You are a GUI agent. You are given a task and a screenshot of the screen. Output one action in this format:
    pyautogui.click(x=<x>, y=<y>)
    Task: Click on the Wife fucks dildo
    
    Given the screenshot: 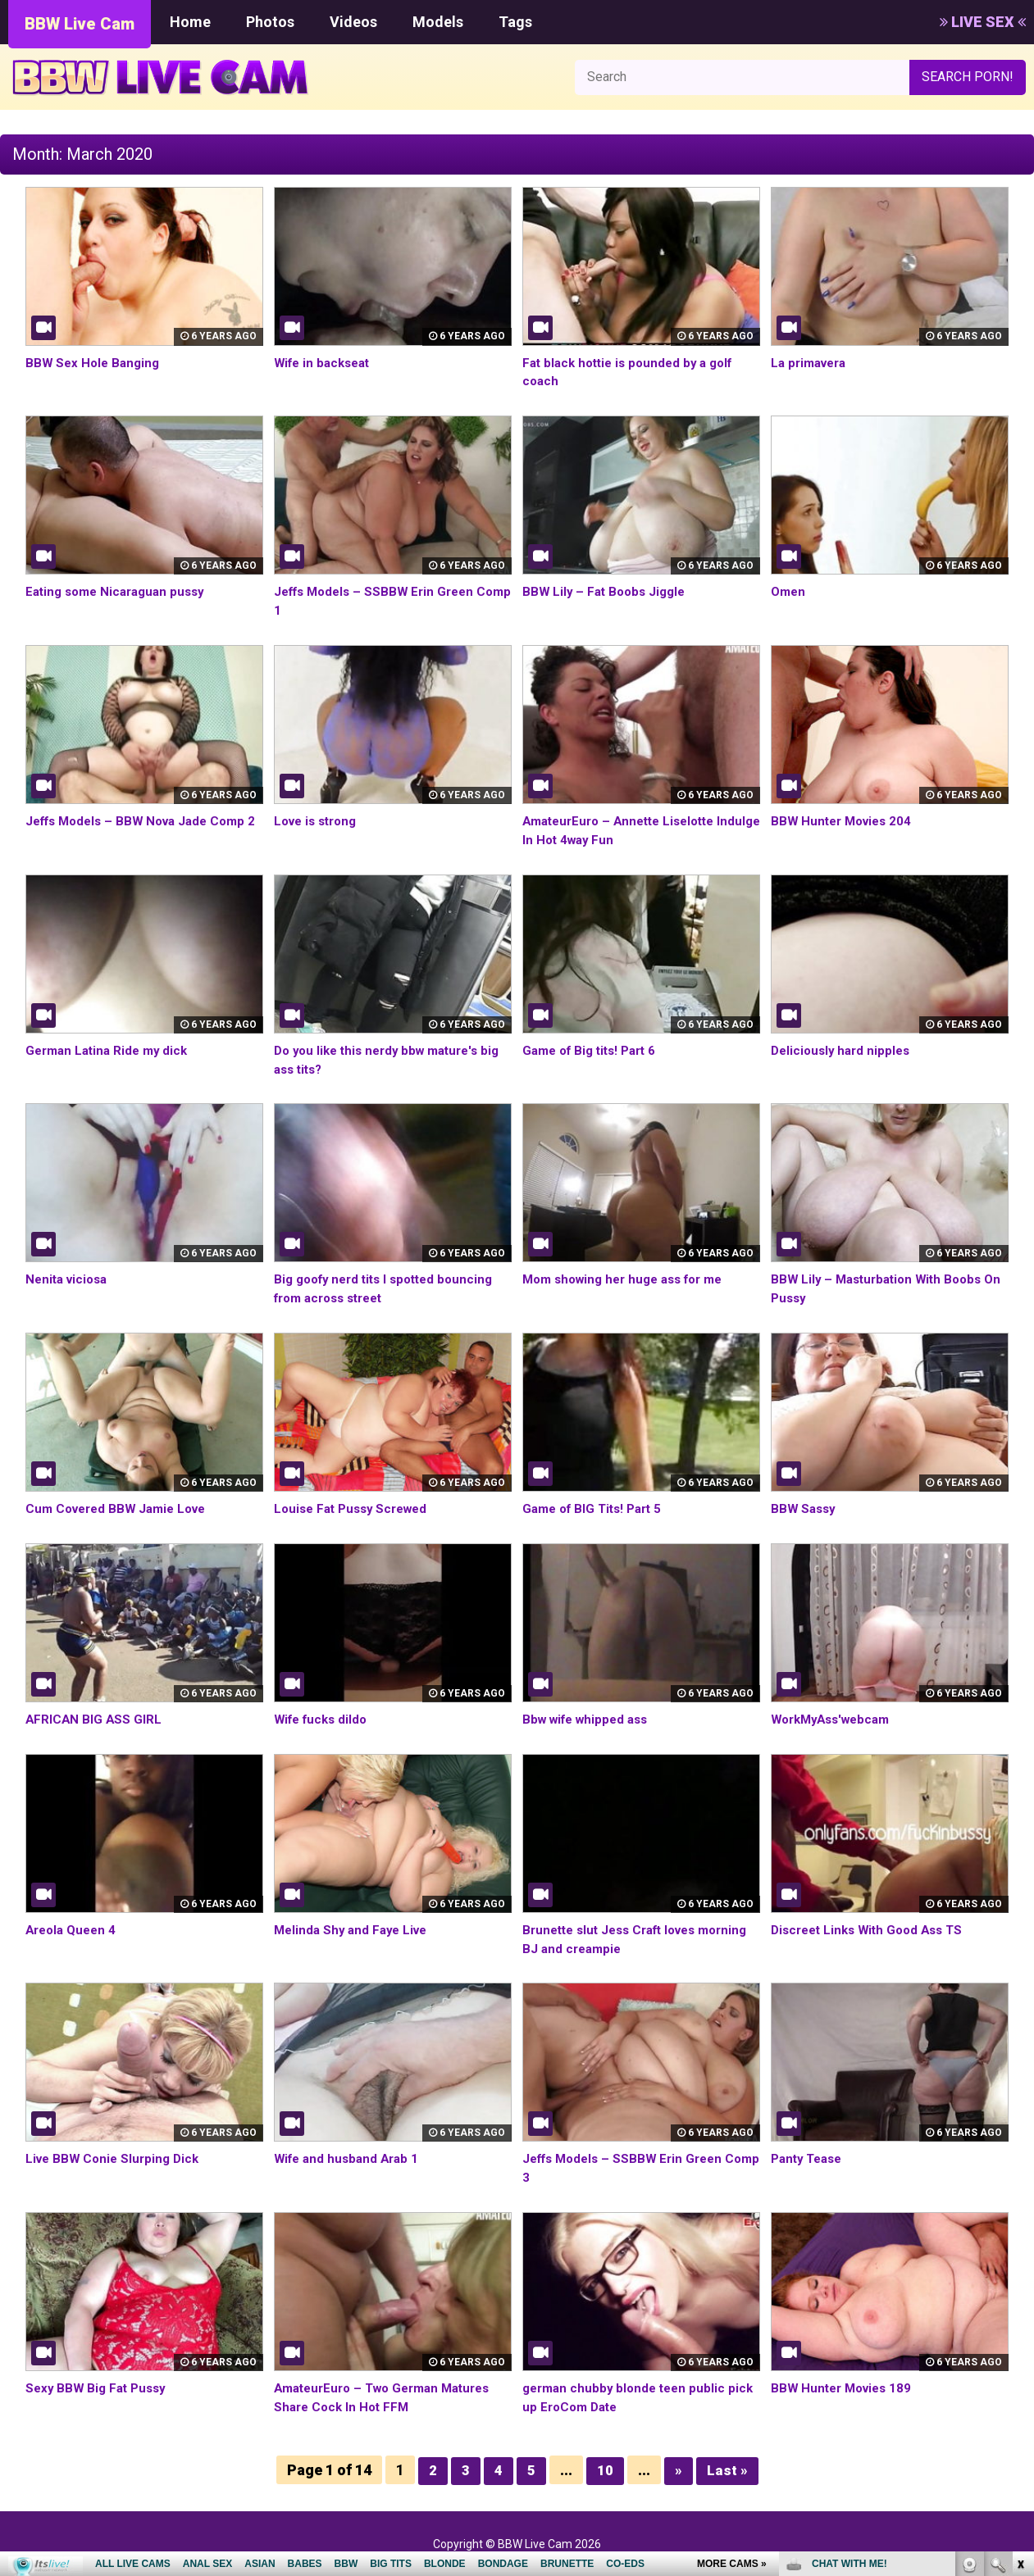 What is the action you would take?
    pyautogui.click(x=324, y=1719)
    